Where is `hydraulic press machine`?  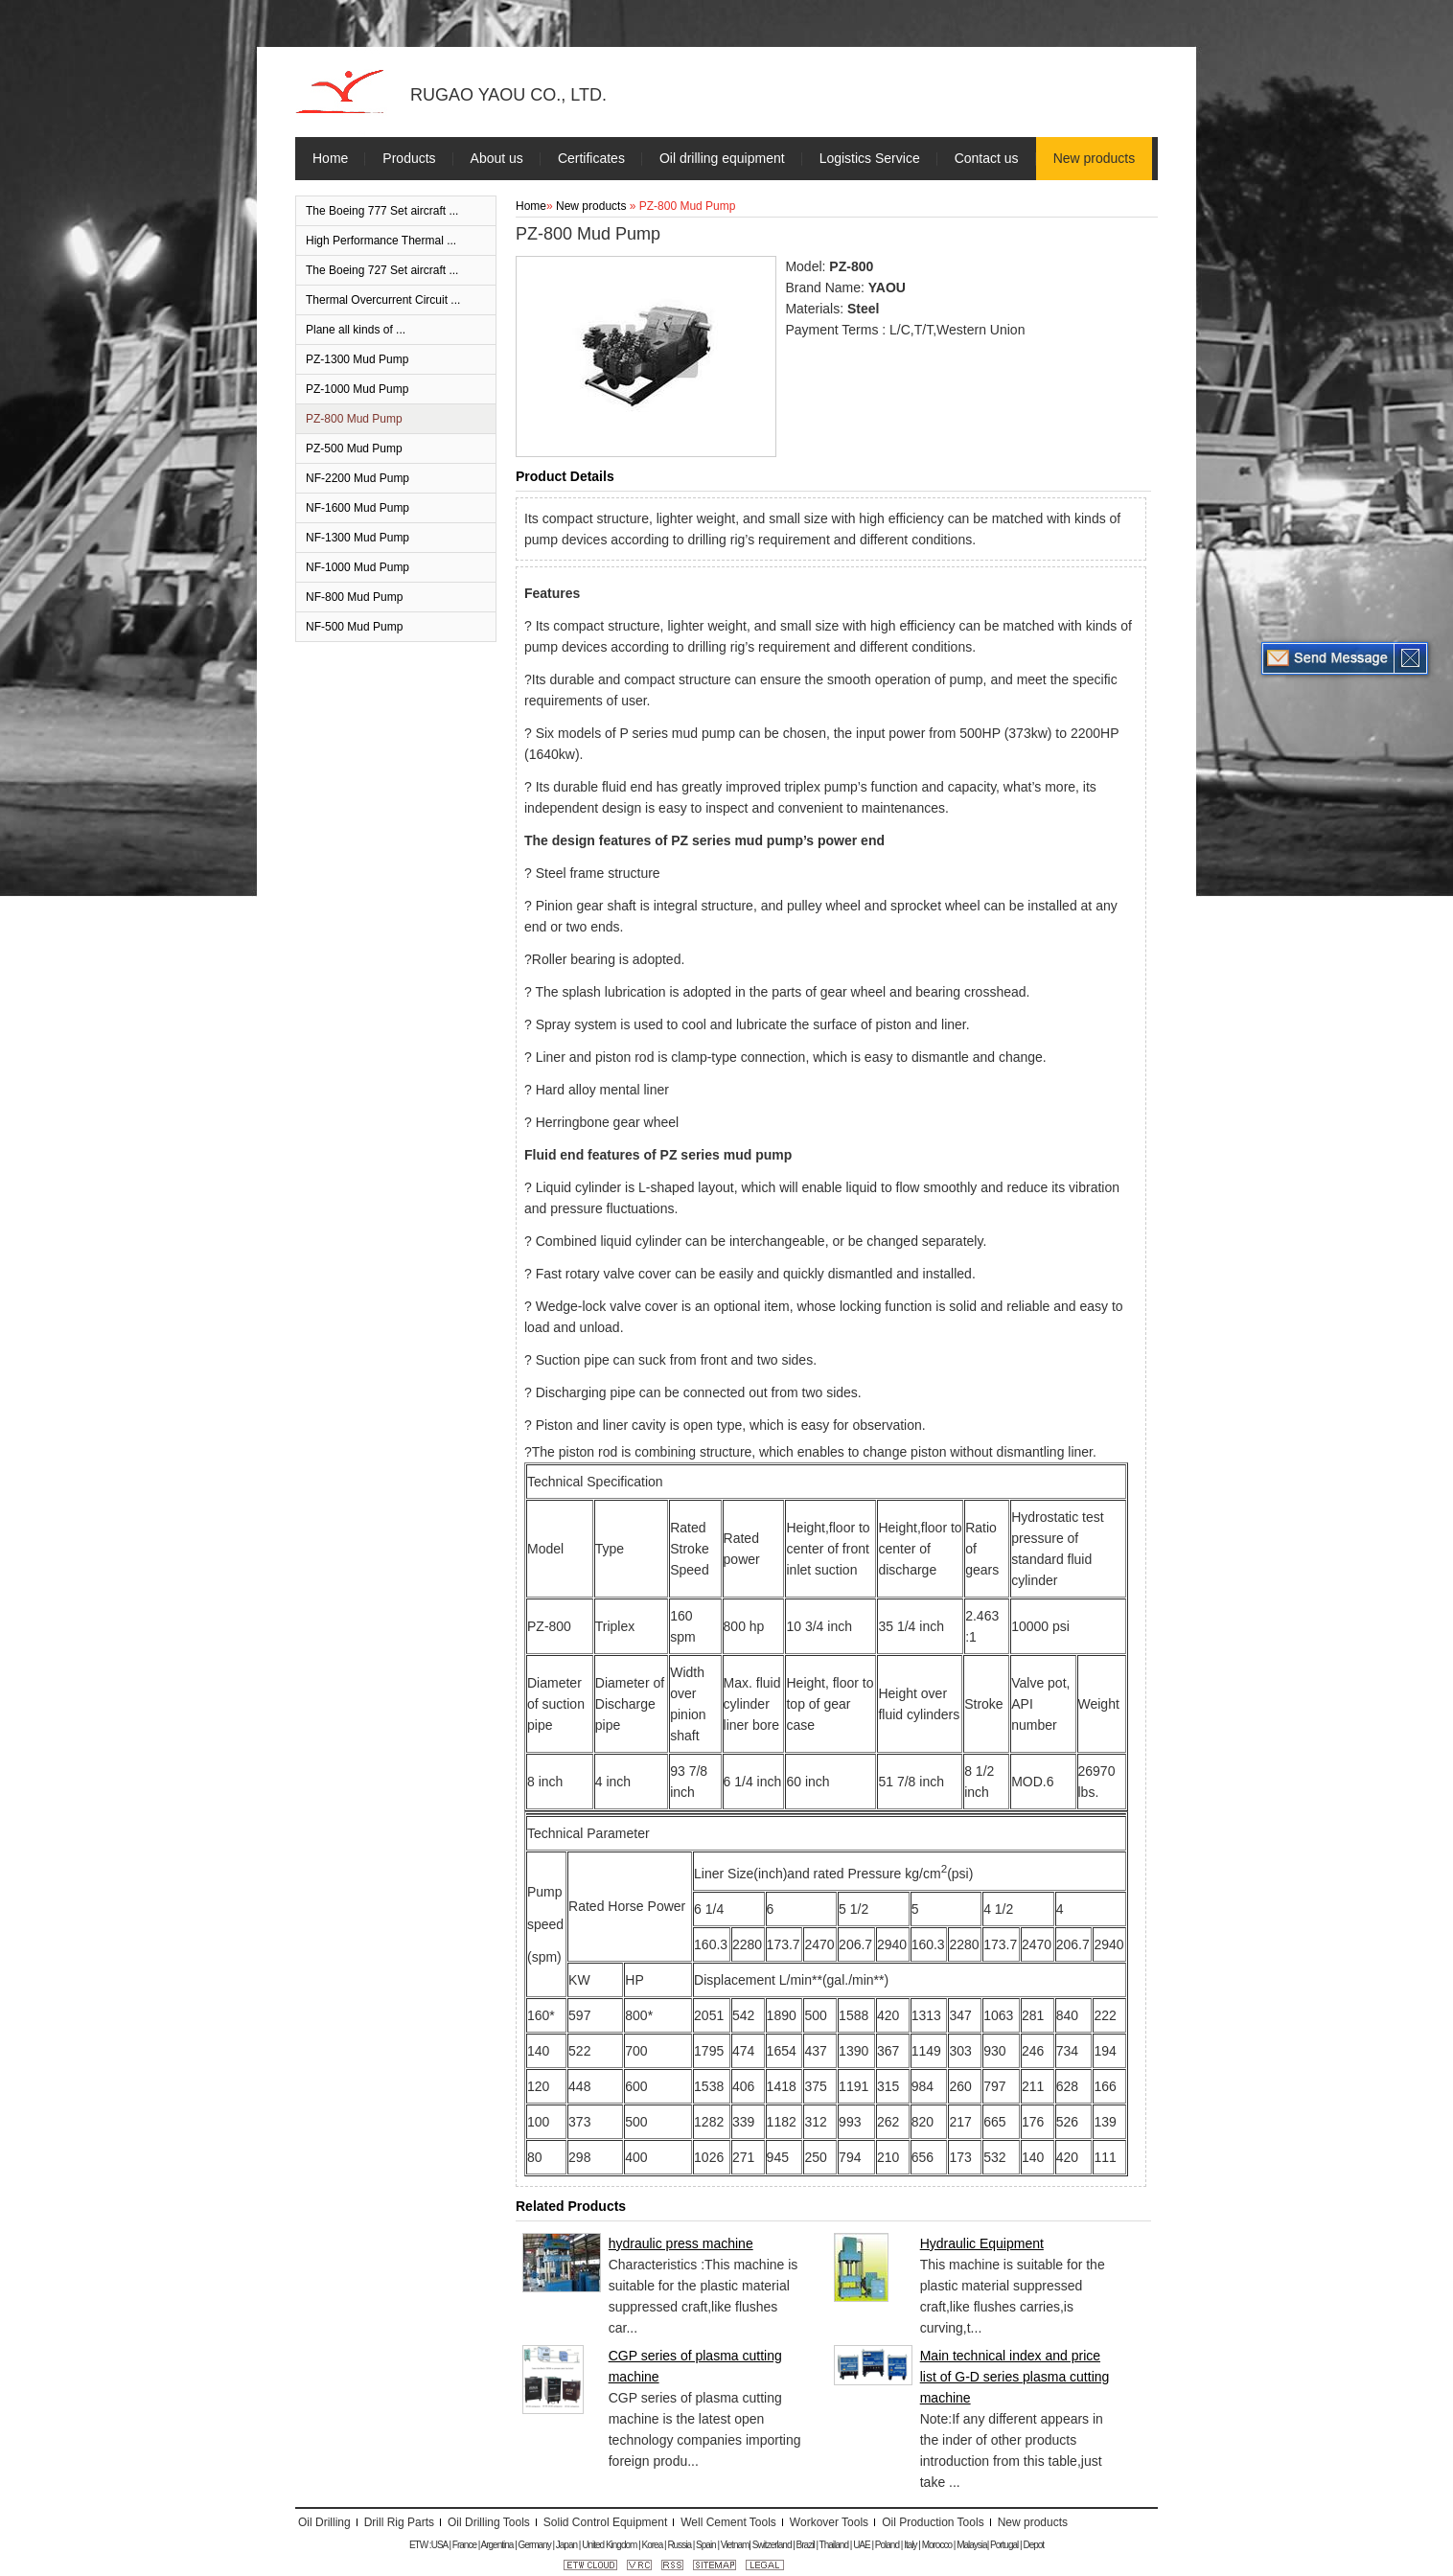
hydraulic press machine is located at coordinates (681, 2243).